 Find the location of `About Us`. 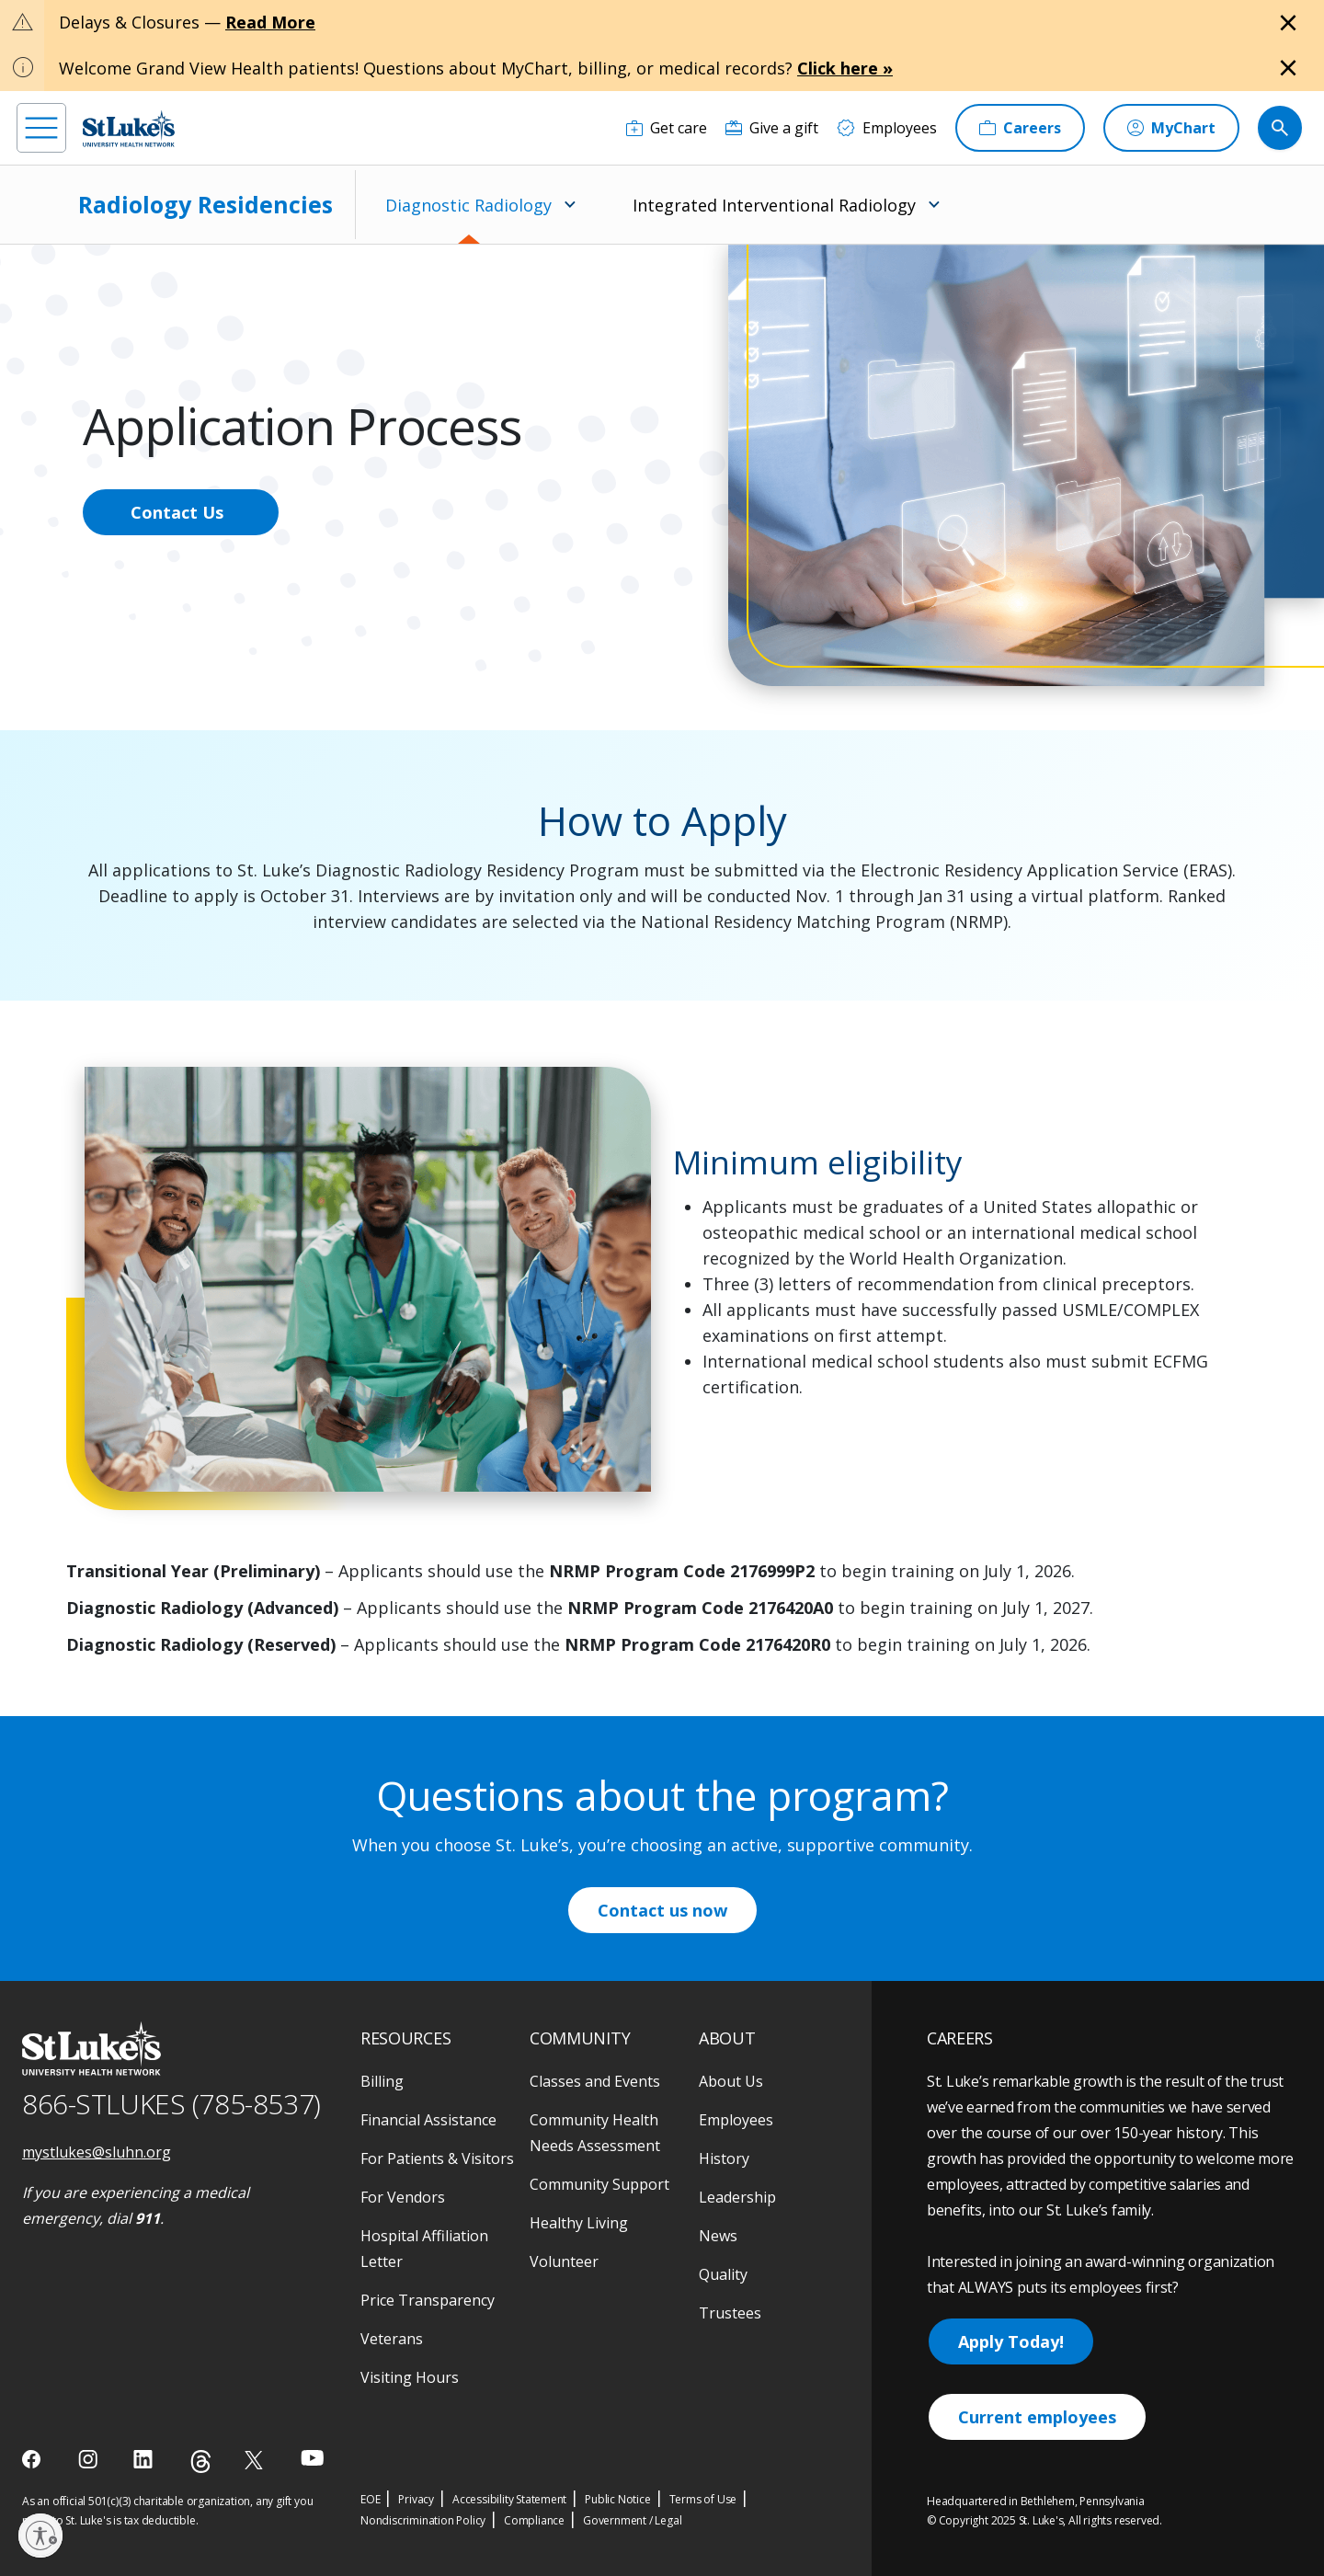

About Us is located at coordinates (731, 2081).